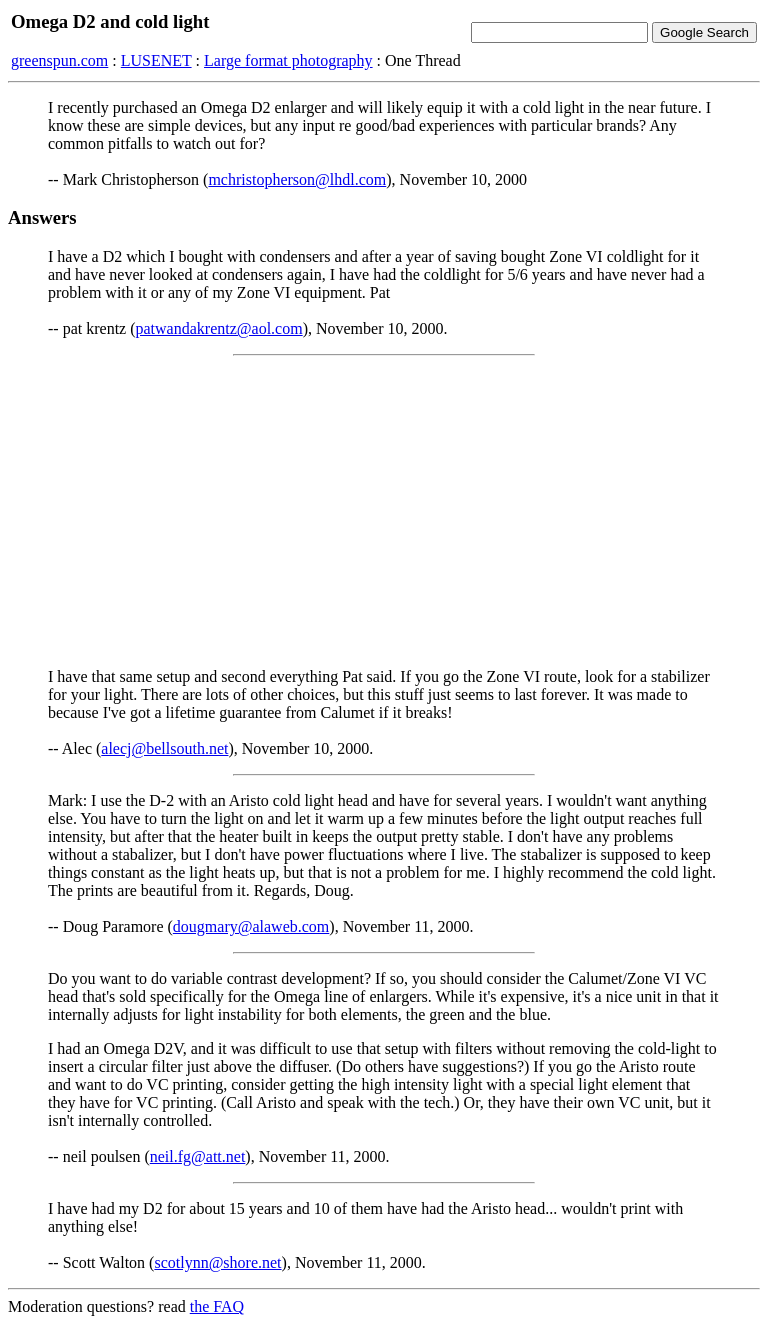 This screenshot has width=768, height=1324. What do you see at coordinates (59, 60) in the screenshot?
I see `greenspun.com` at bounding box center [59, 60].